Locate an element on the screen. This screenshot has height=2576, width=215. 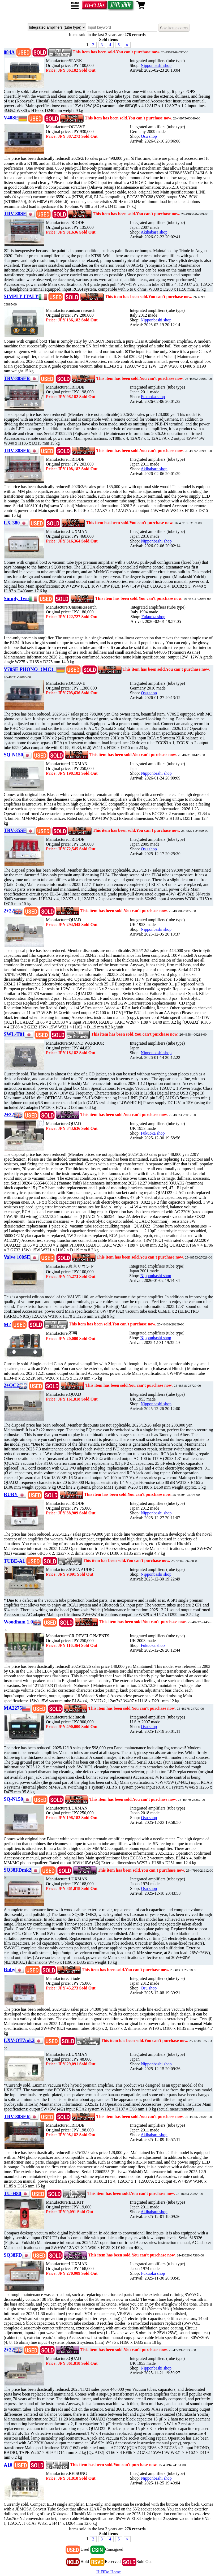
Simply Two is located at coordinates (16, 598).